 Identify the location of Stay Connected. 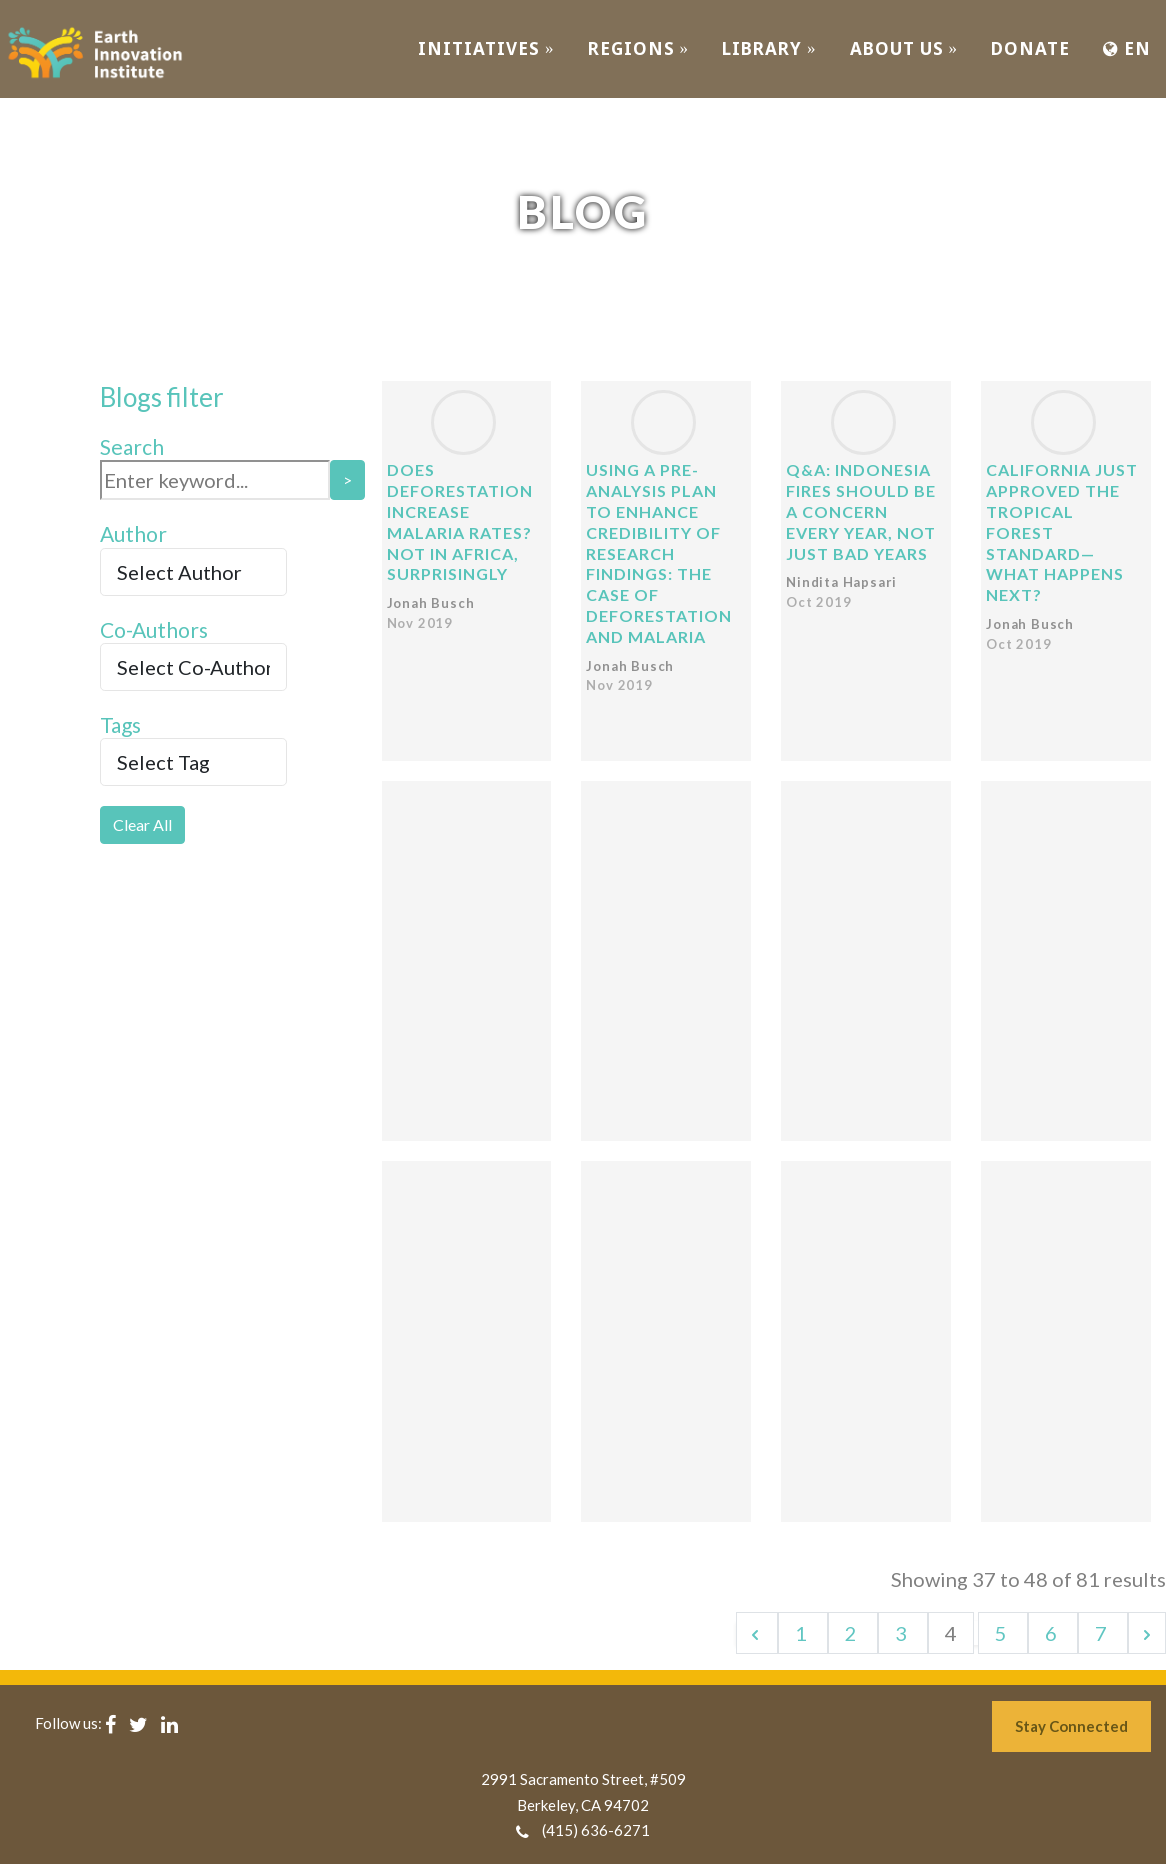
(1071, 1726).